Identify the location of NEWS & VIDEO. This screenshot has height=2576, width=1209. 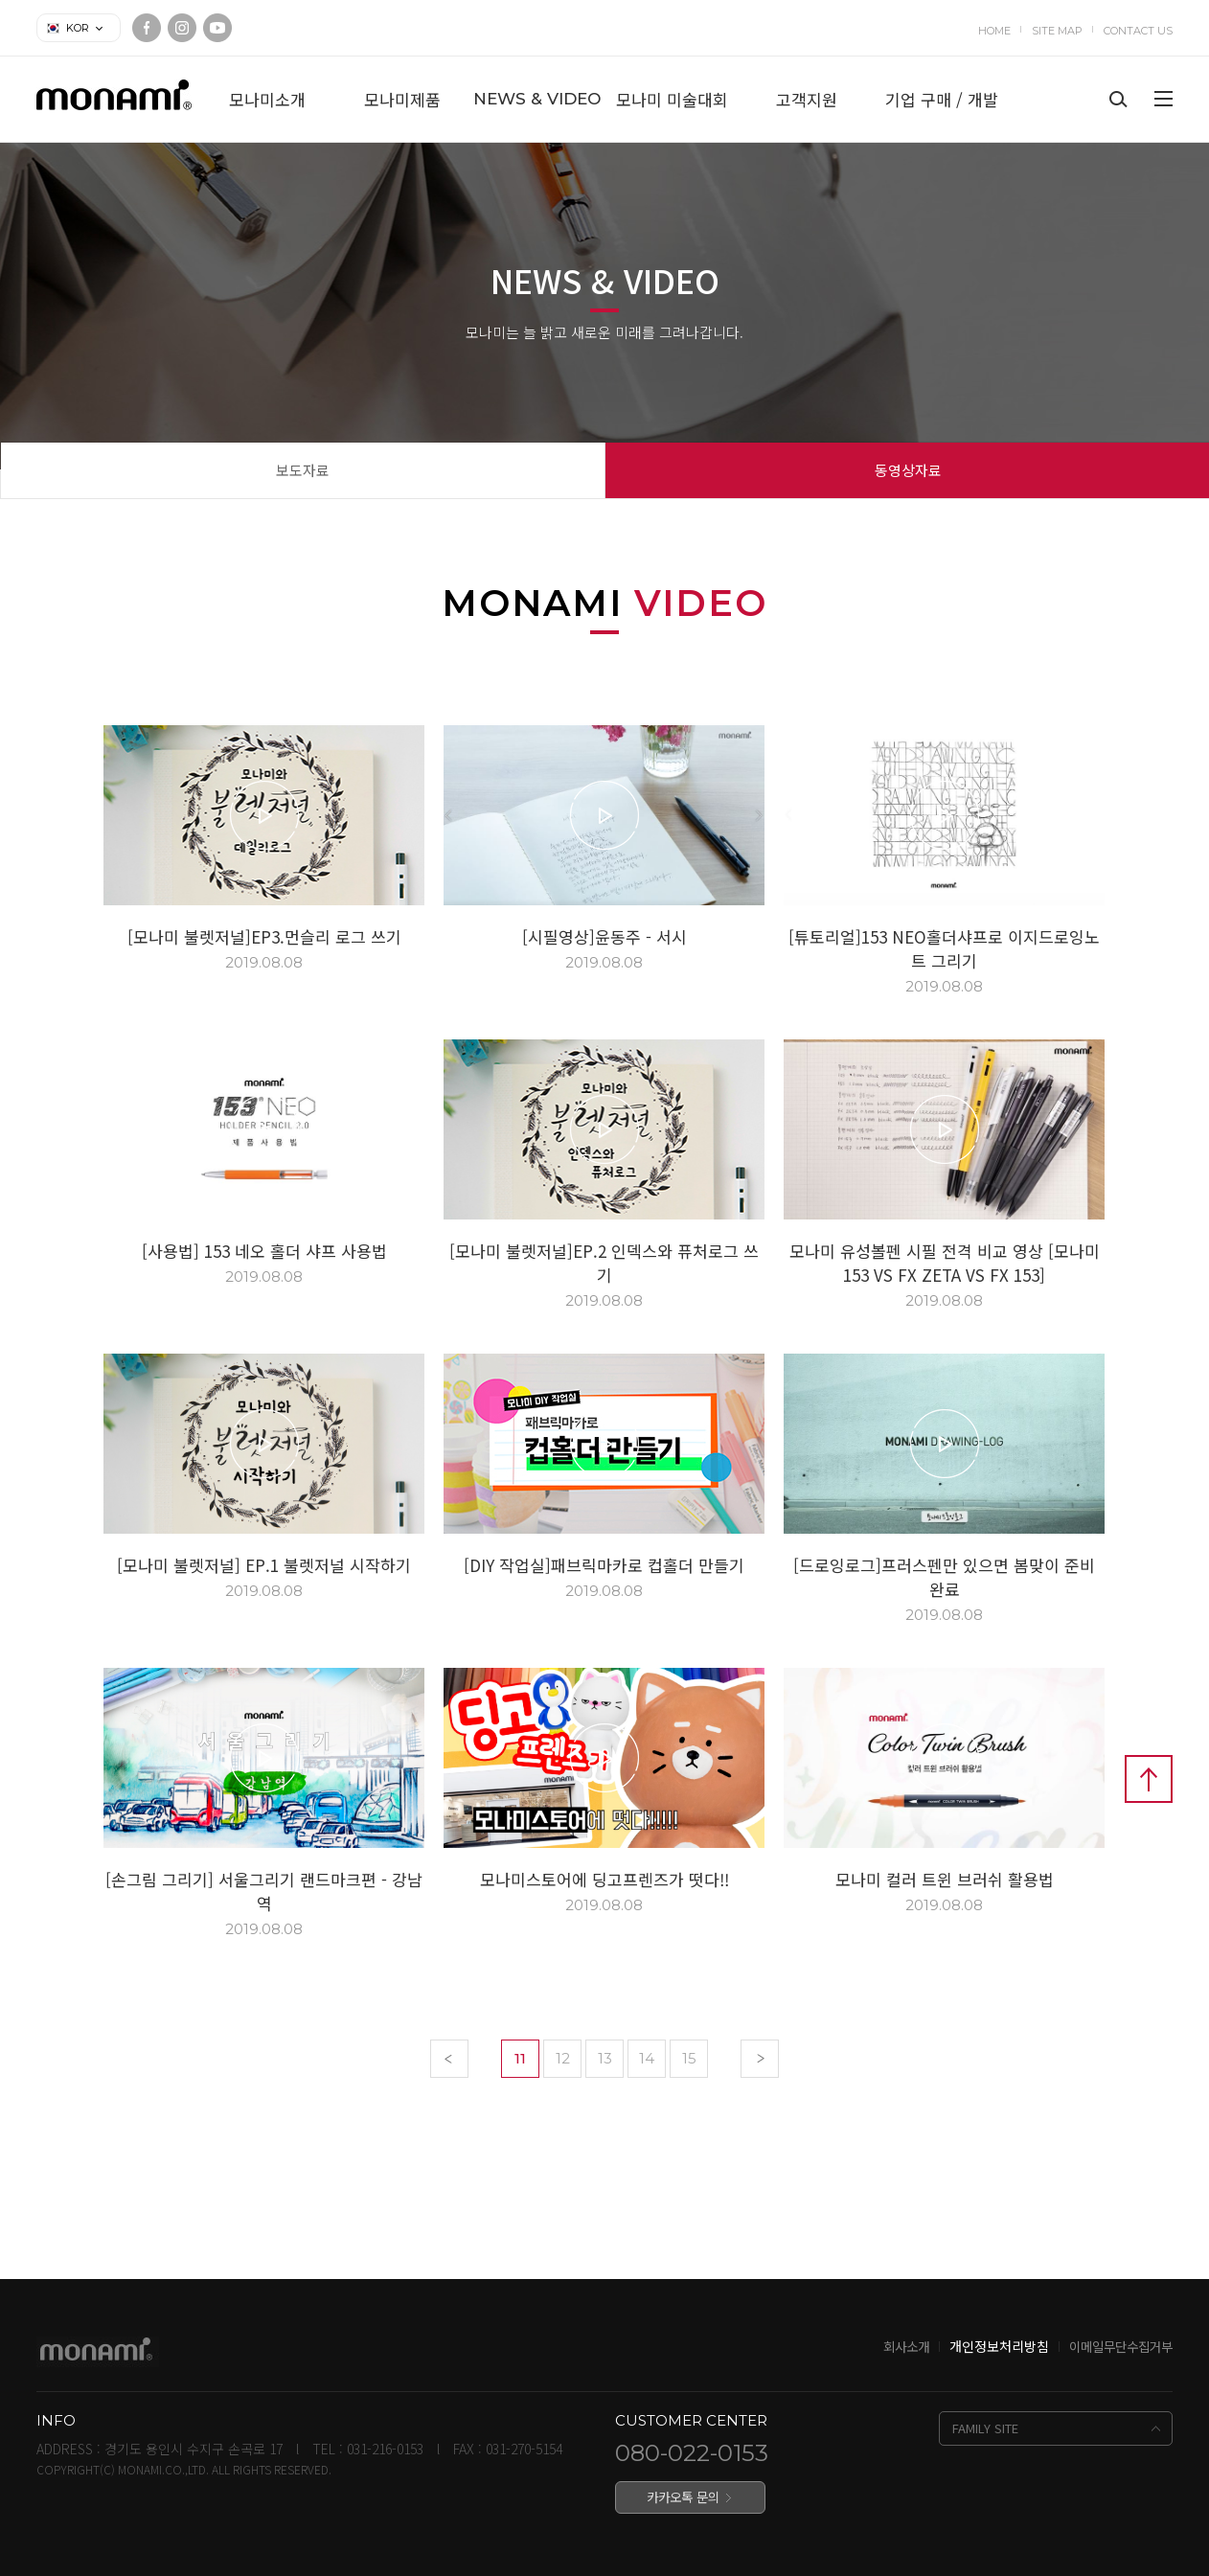
(537, 98).